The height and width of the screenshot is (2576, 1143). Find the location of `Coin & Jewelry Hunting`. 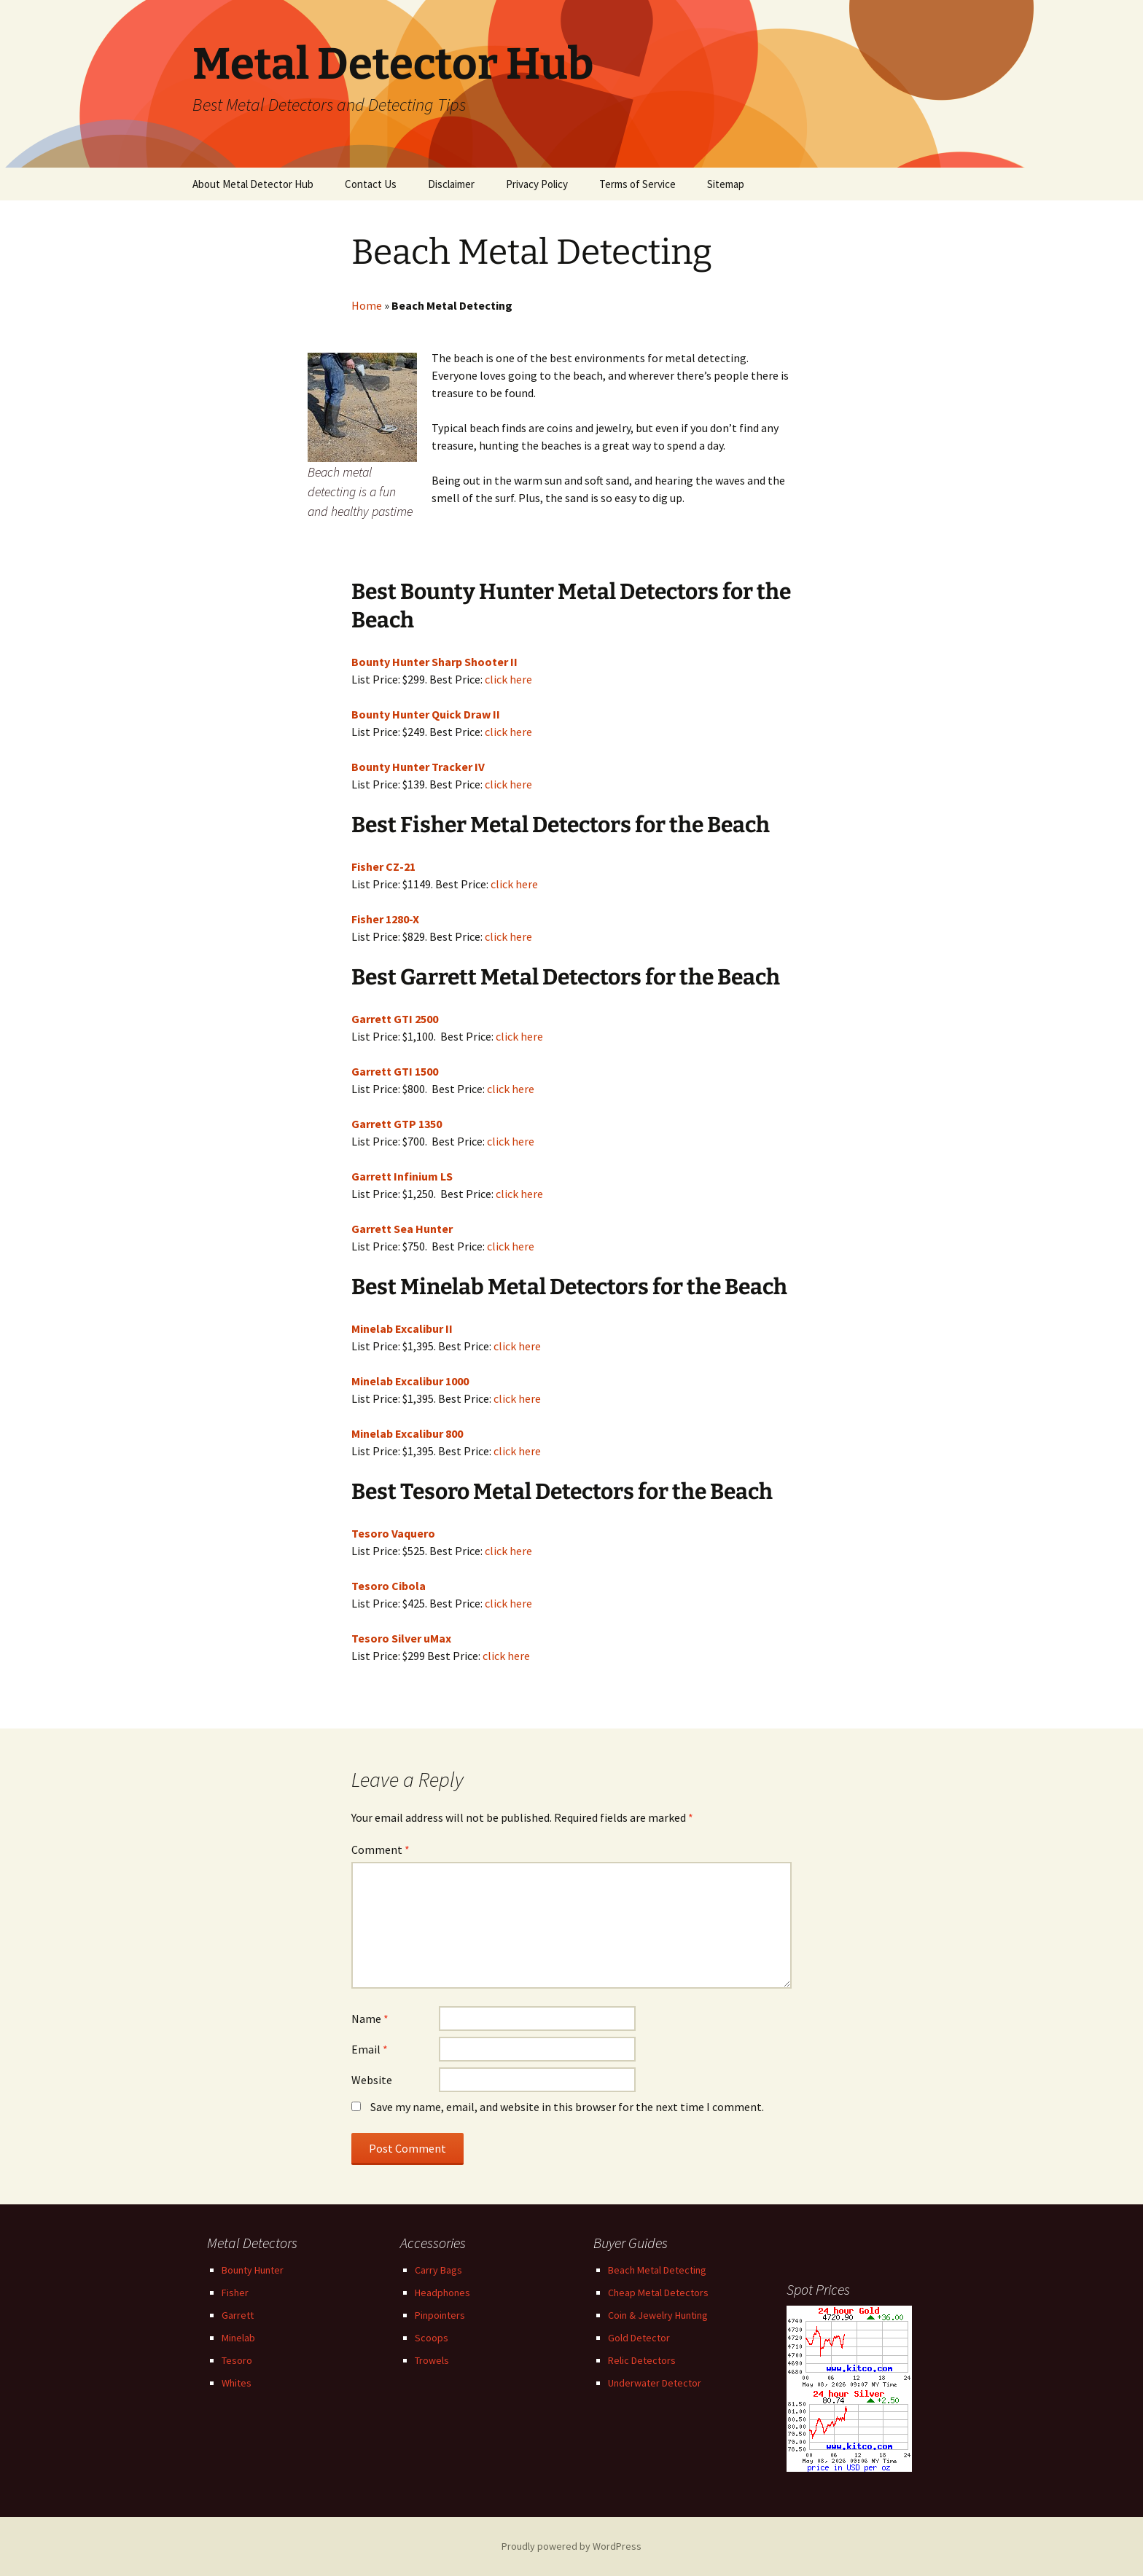

Coin & Jewelry Hunting is located at coordinates (658, 2315).